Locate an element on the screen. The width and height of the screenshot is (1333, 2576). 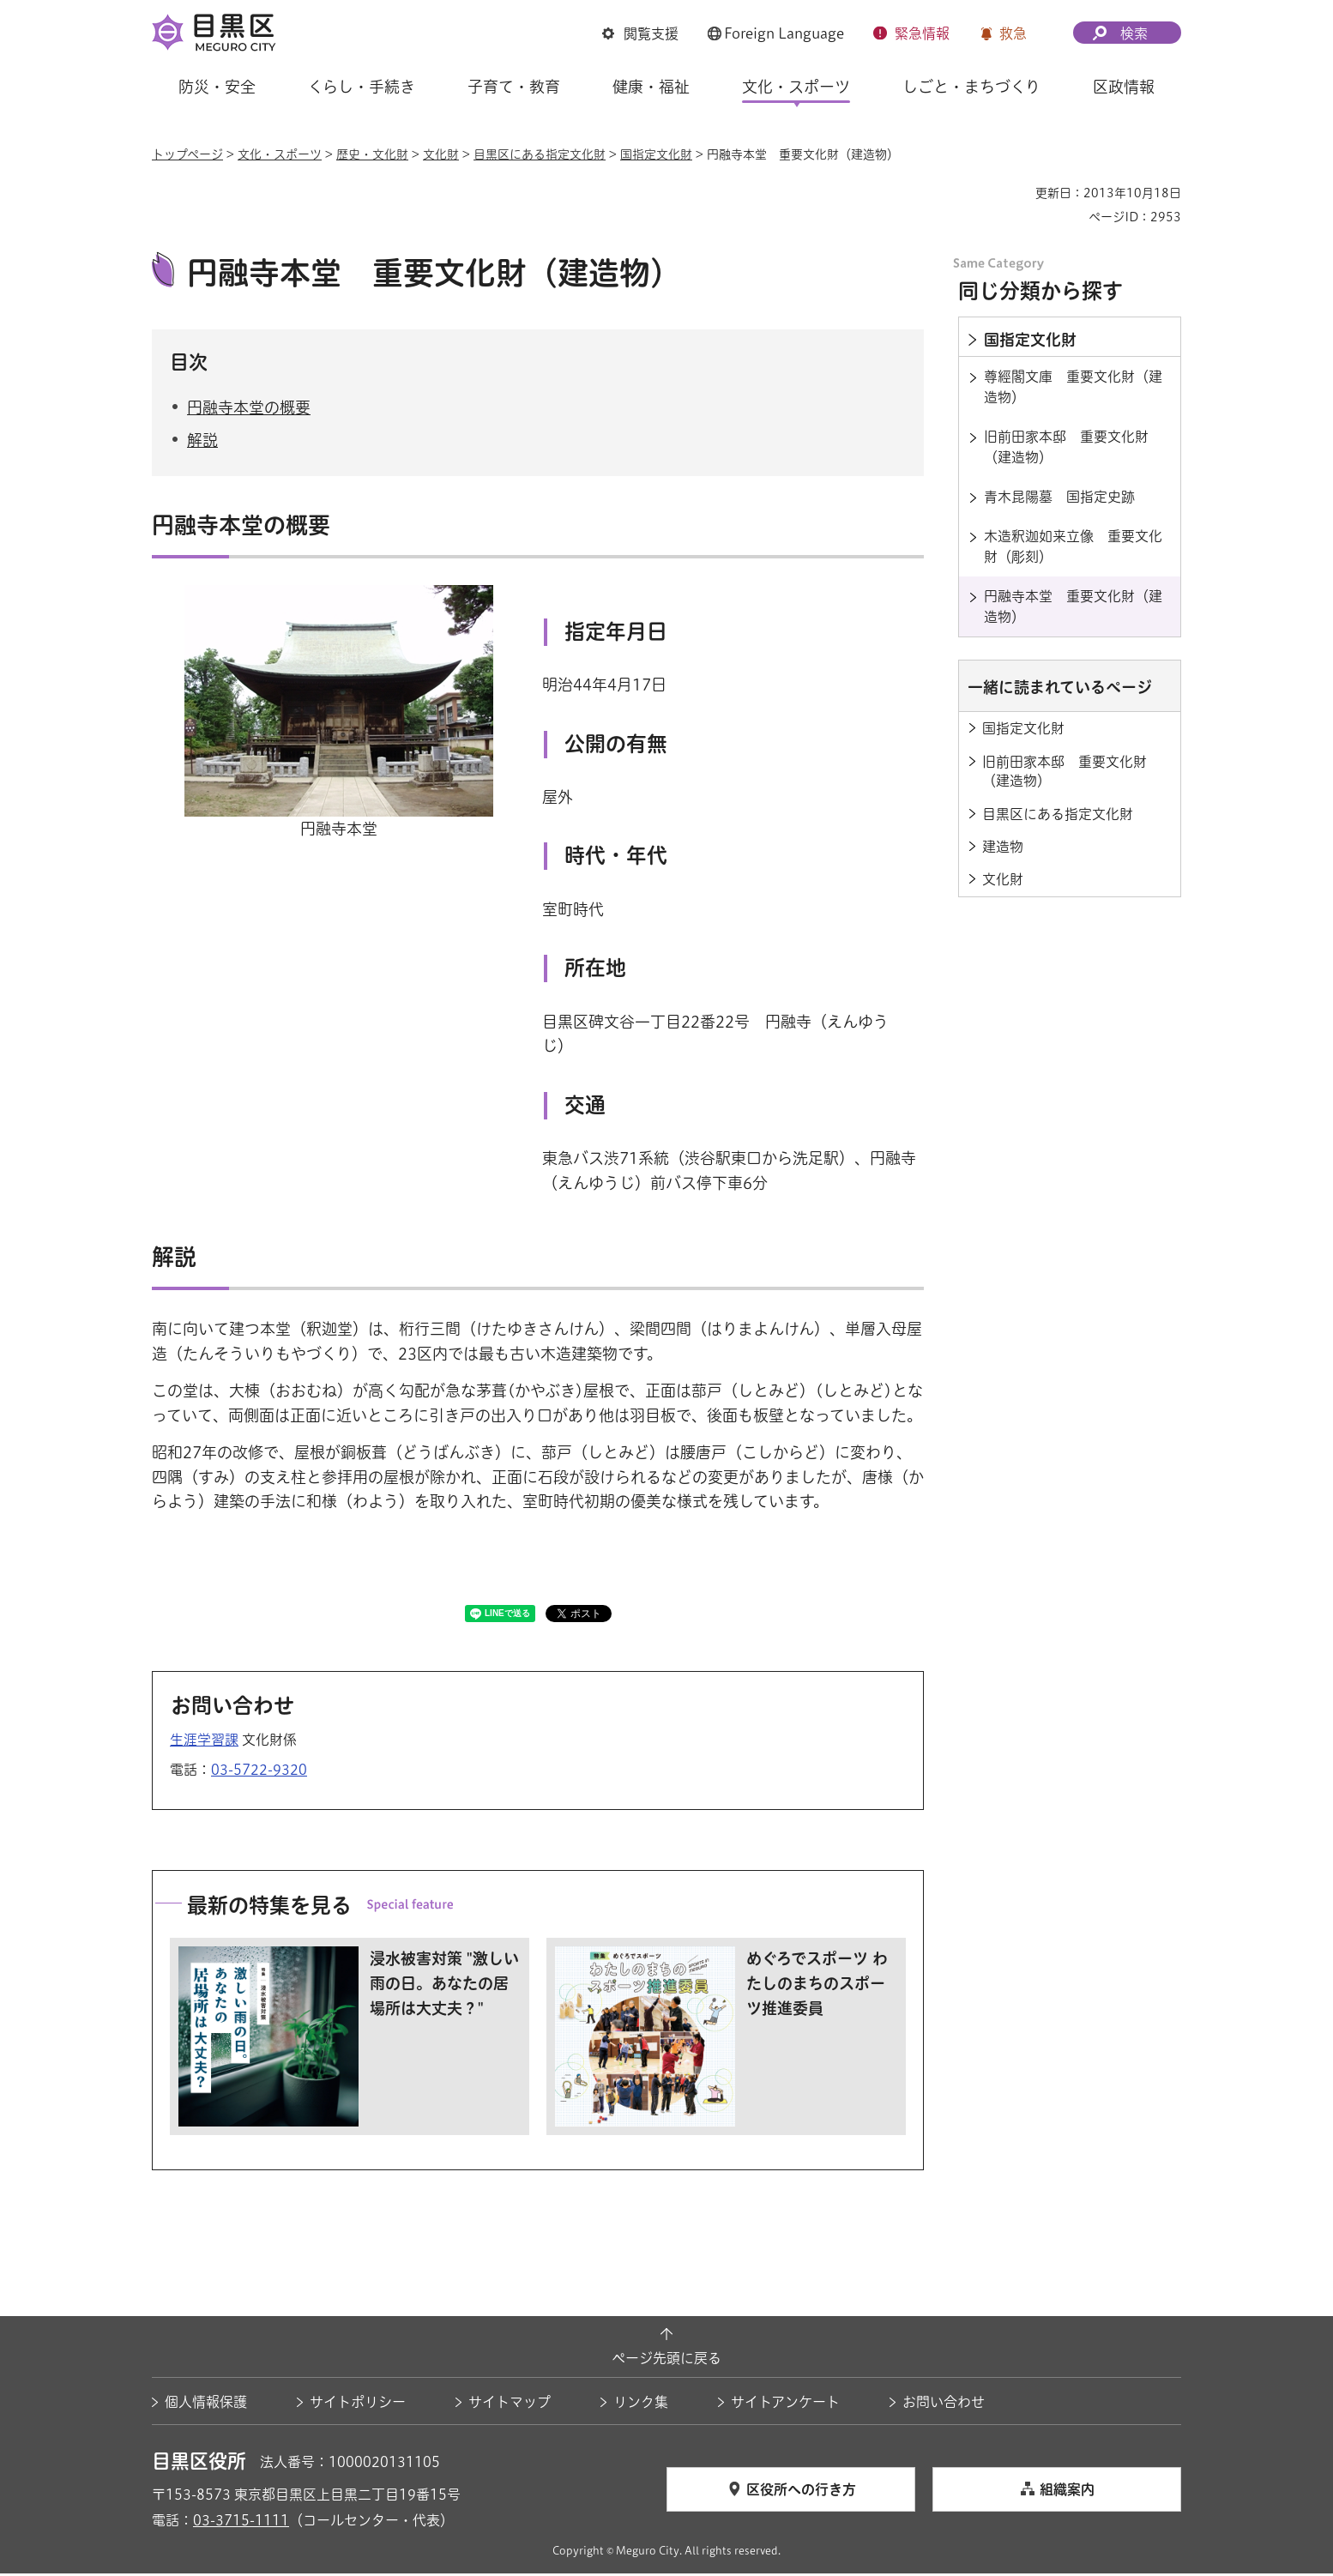
トップページ is located at coordinates (187, 154).